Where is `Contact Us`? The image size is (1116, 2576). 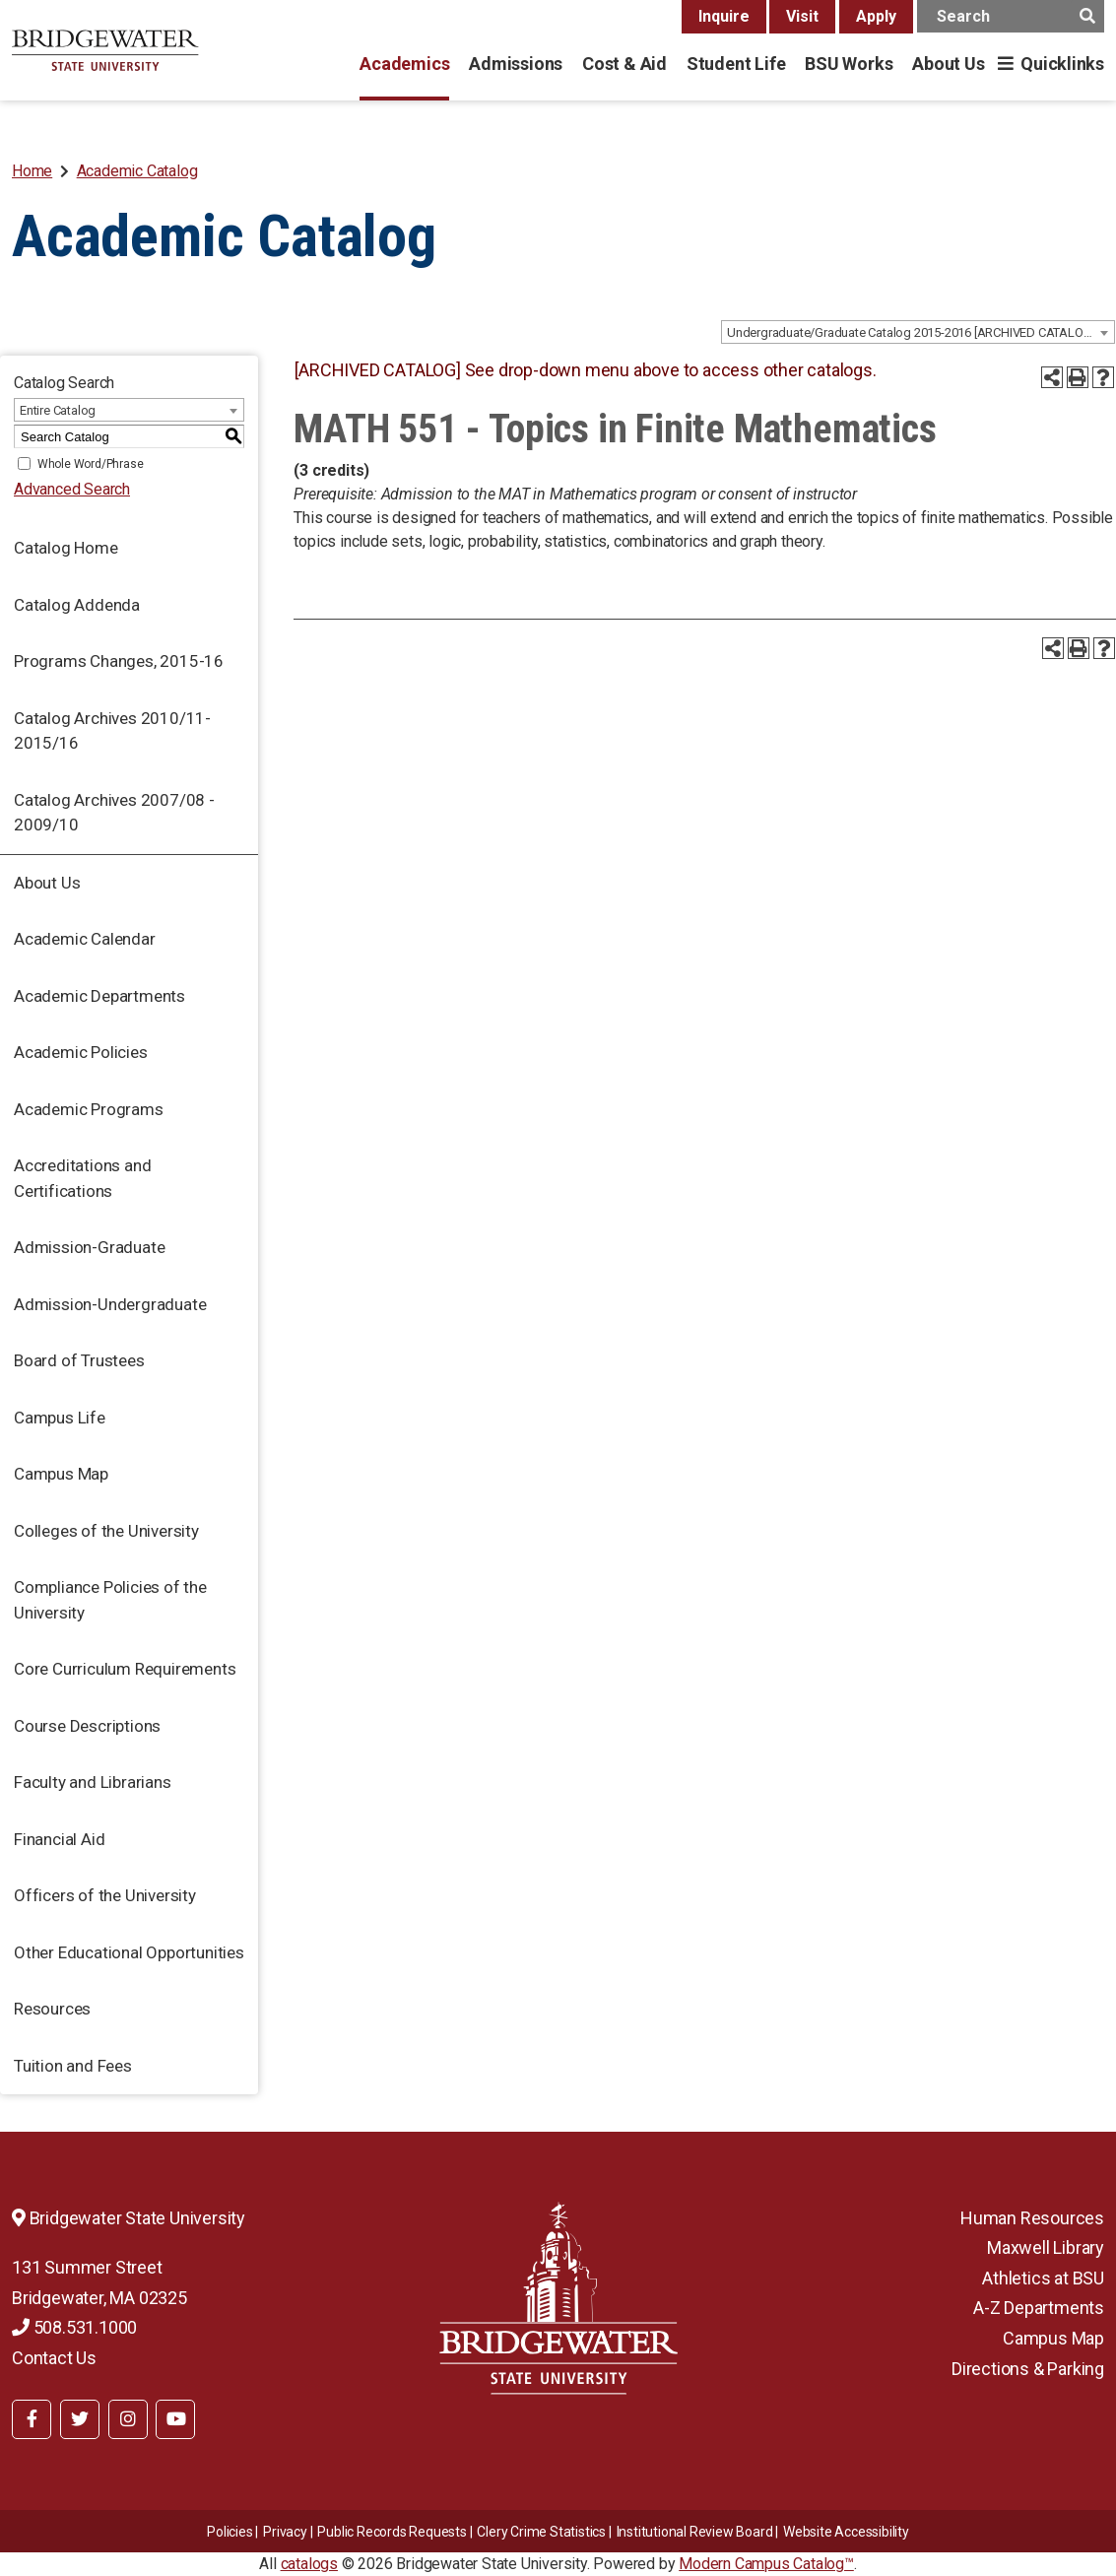
Contact Us is located at coordinates (54, 2357).